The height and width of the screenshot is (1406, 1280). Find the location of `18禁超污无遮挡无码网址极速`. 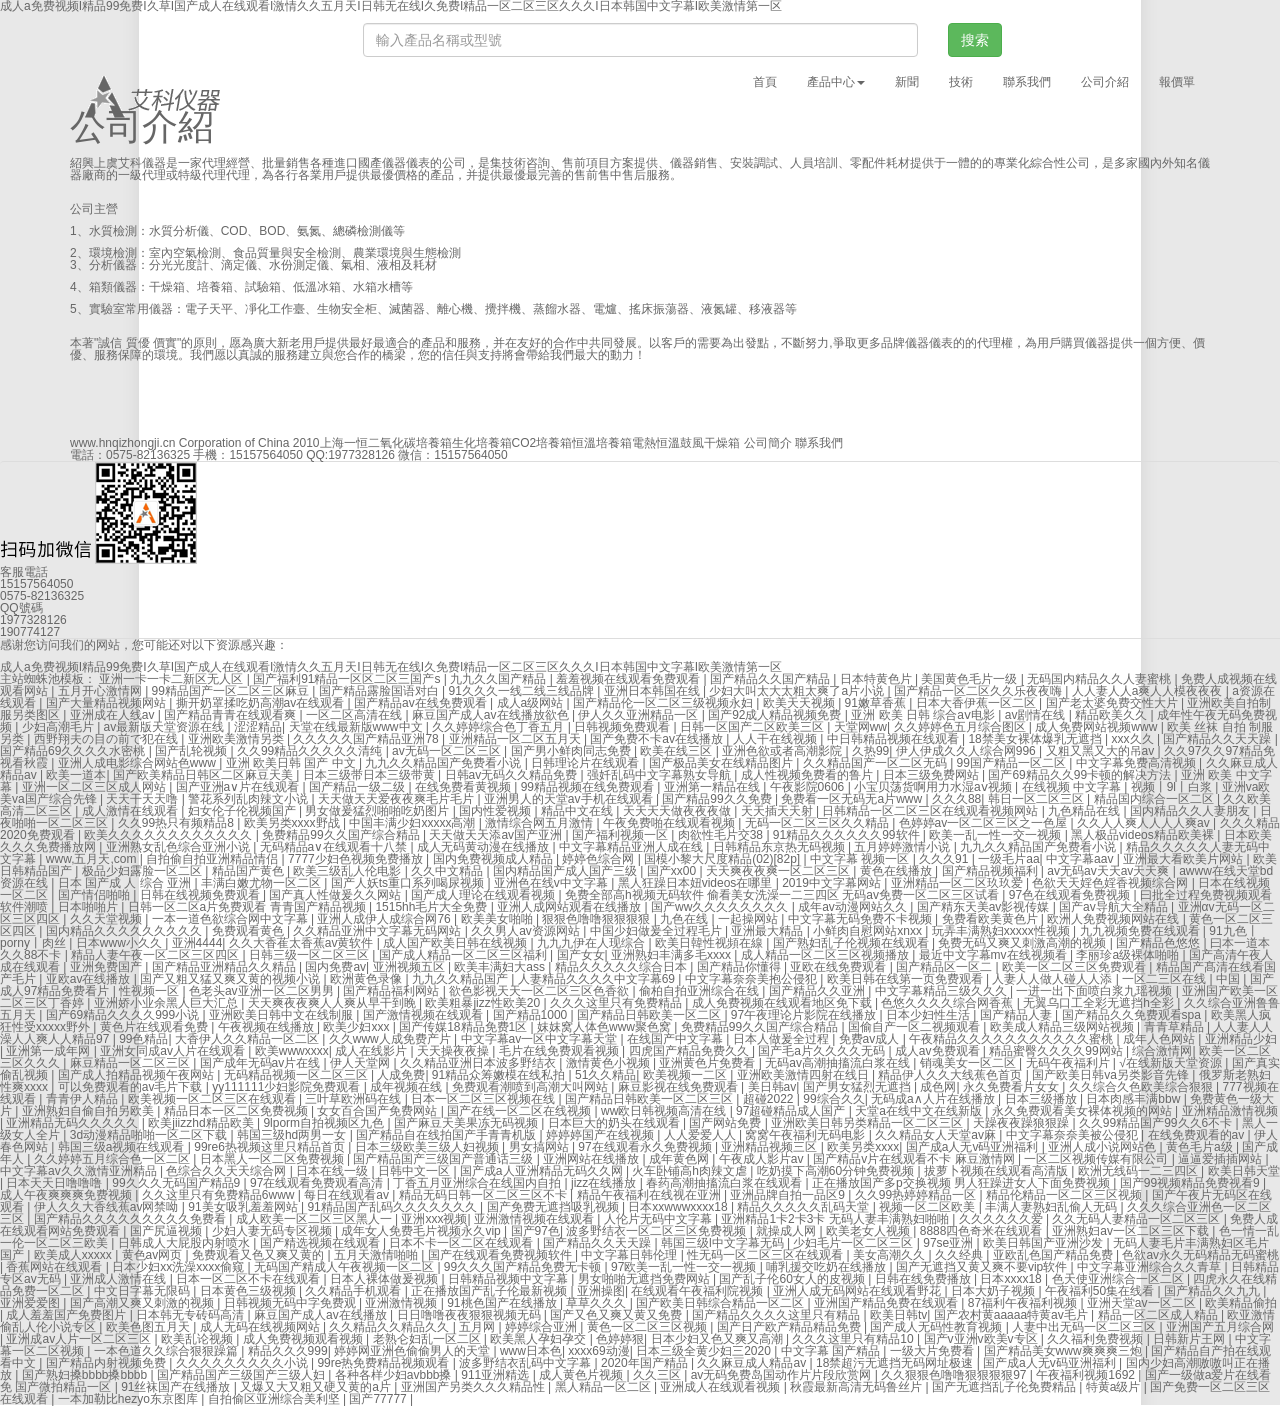

18禁超污无遮挡无码网址极速 is located at coordinates (896, 1363).